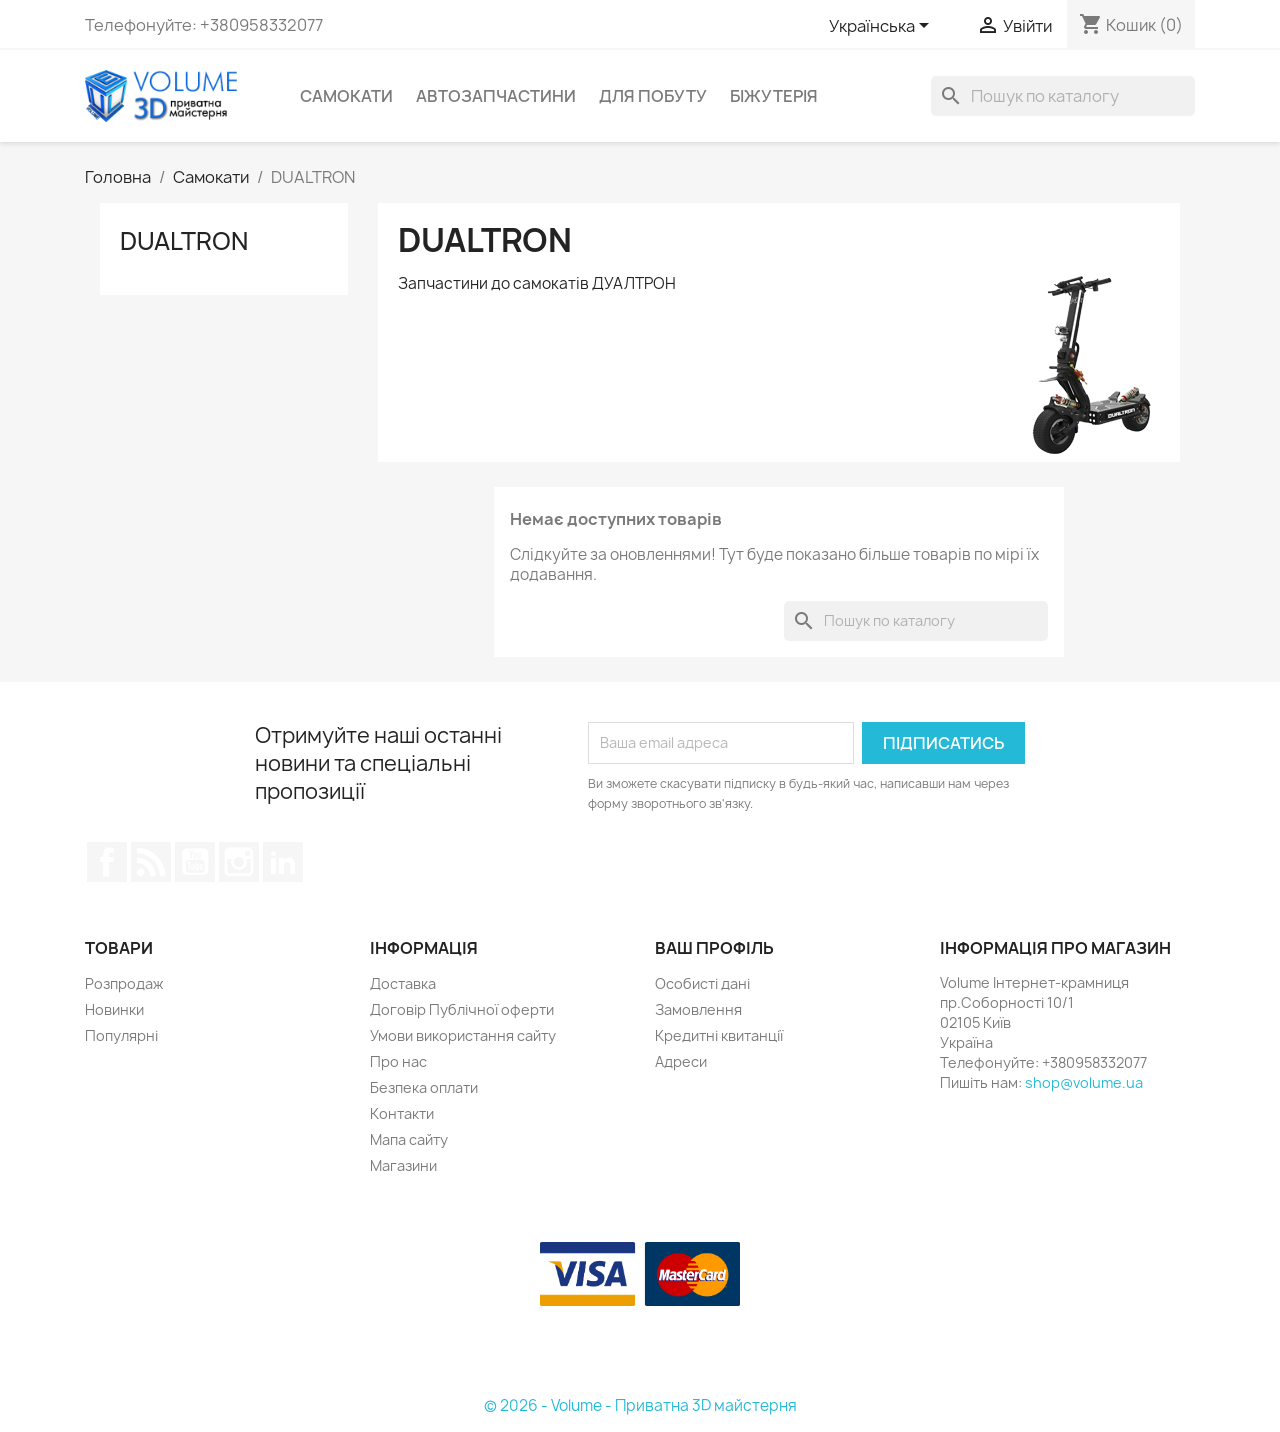 Image resolution: width=1280 pixels, height=1432 pixels. Describe the element at coordinates (698, 1009) in the screenshot. I see `Замовлення` at that location.